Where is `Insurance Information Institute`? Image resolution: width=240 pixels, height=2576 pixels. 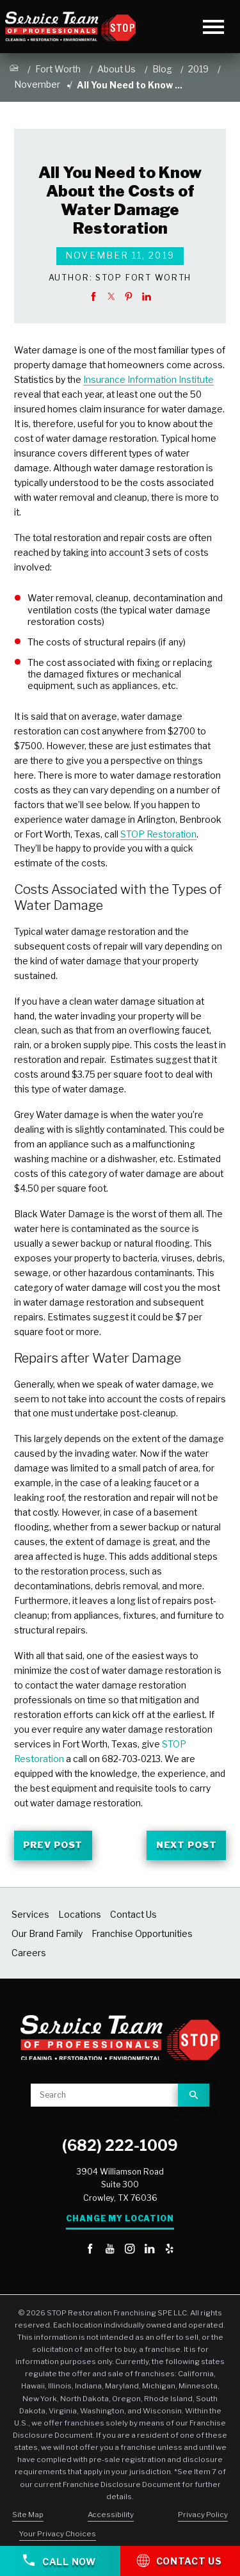
Insurance Information Institute is located at coordinates (148, 380).